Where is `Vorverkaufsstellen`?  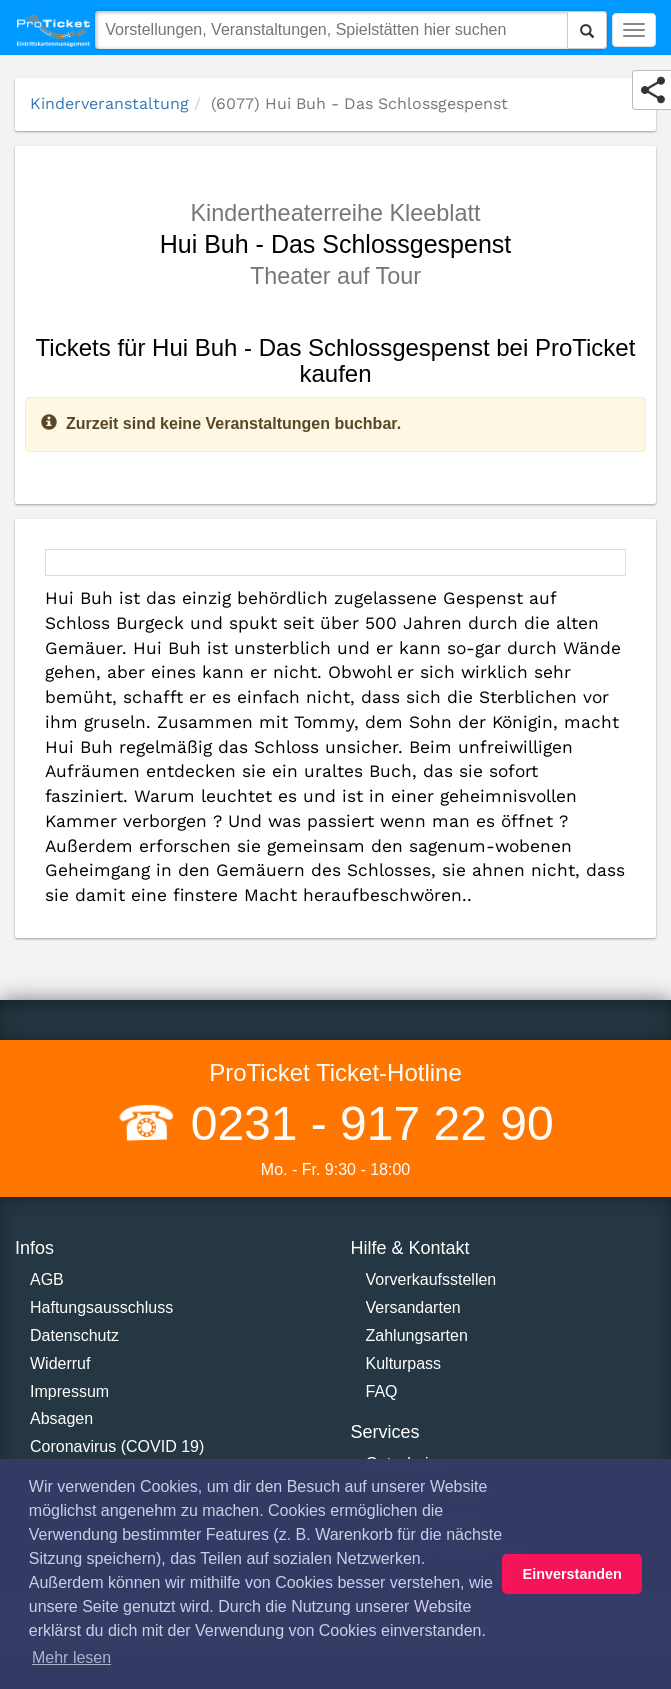 Vorverkaufsstellen is located at coordinates (431, 1279).